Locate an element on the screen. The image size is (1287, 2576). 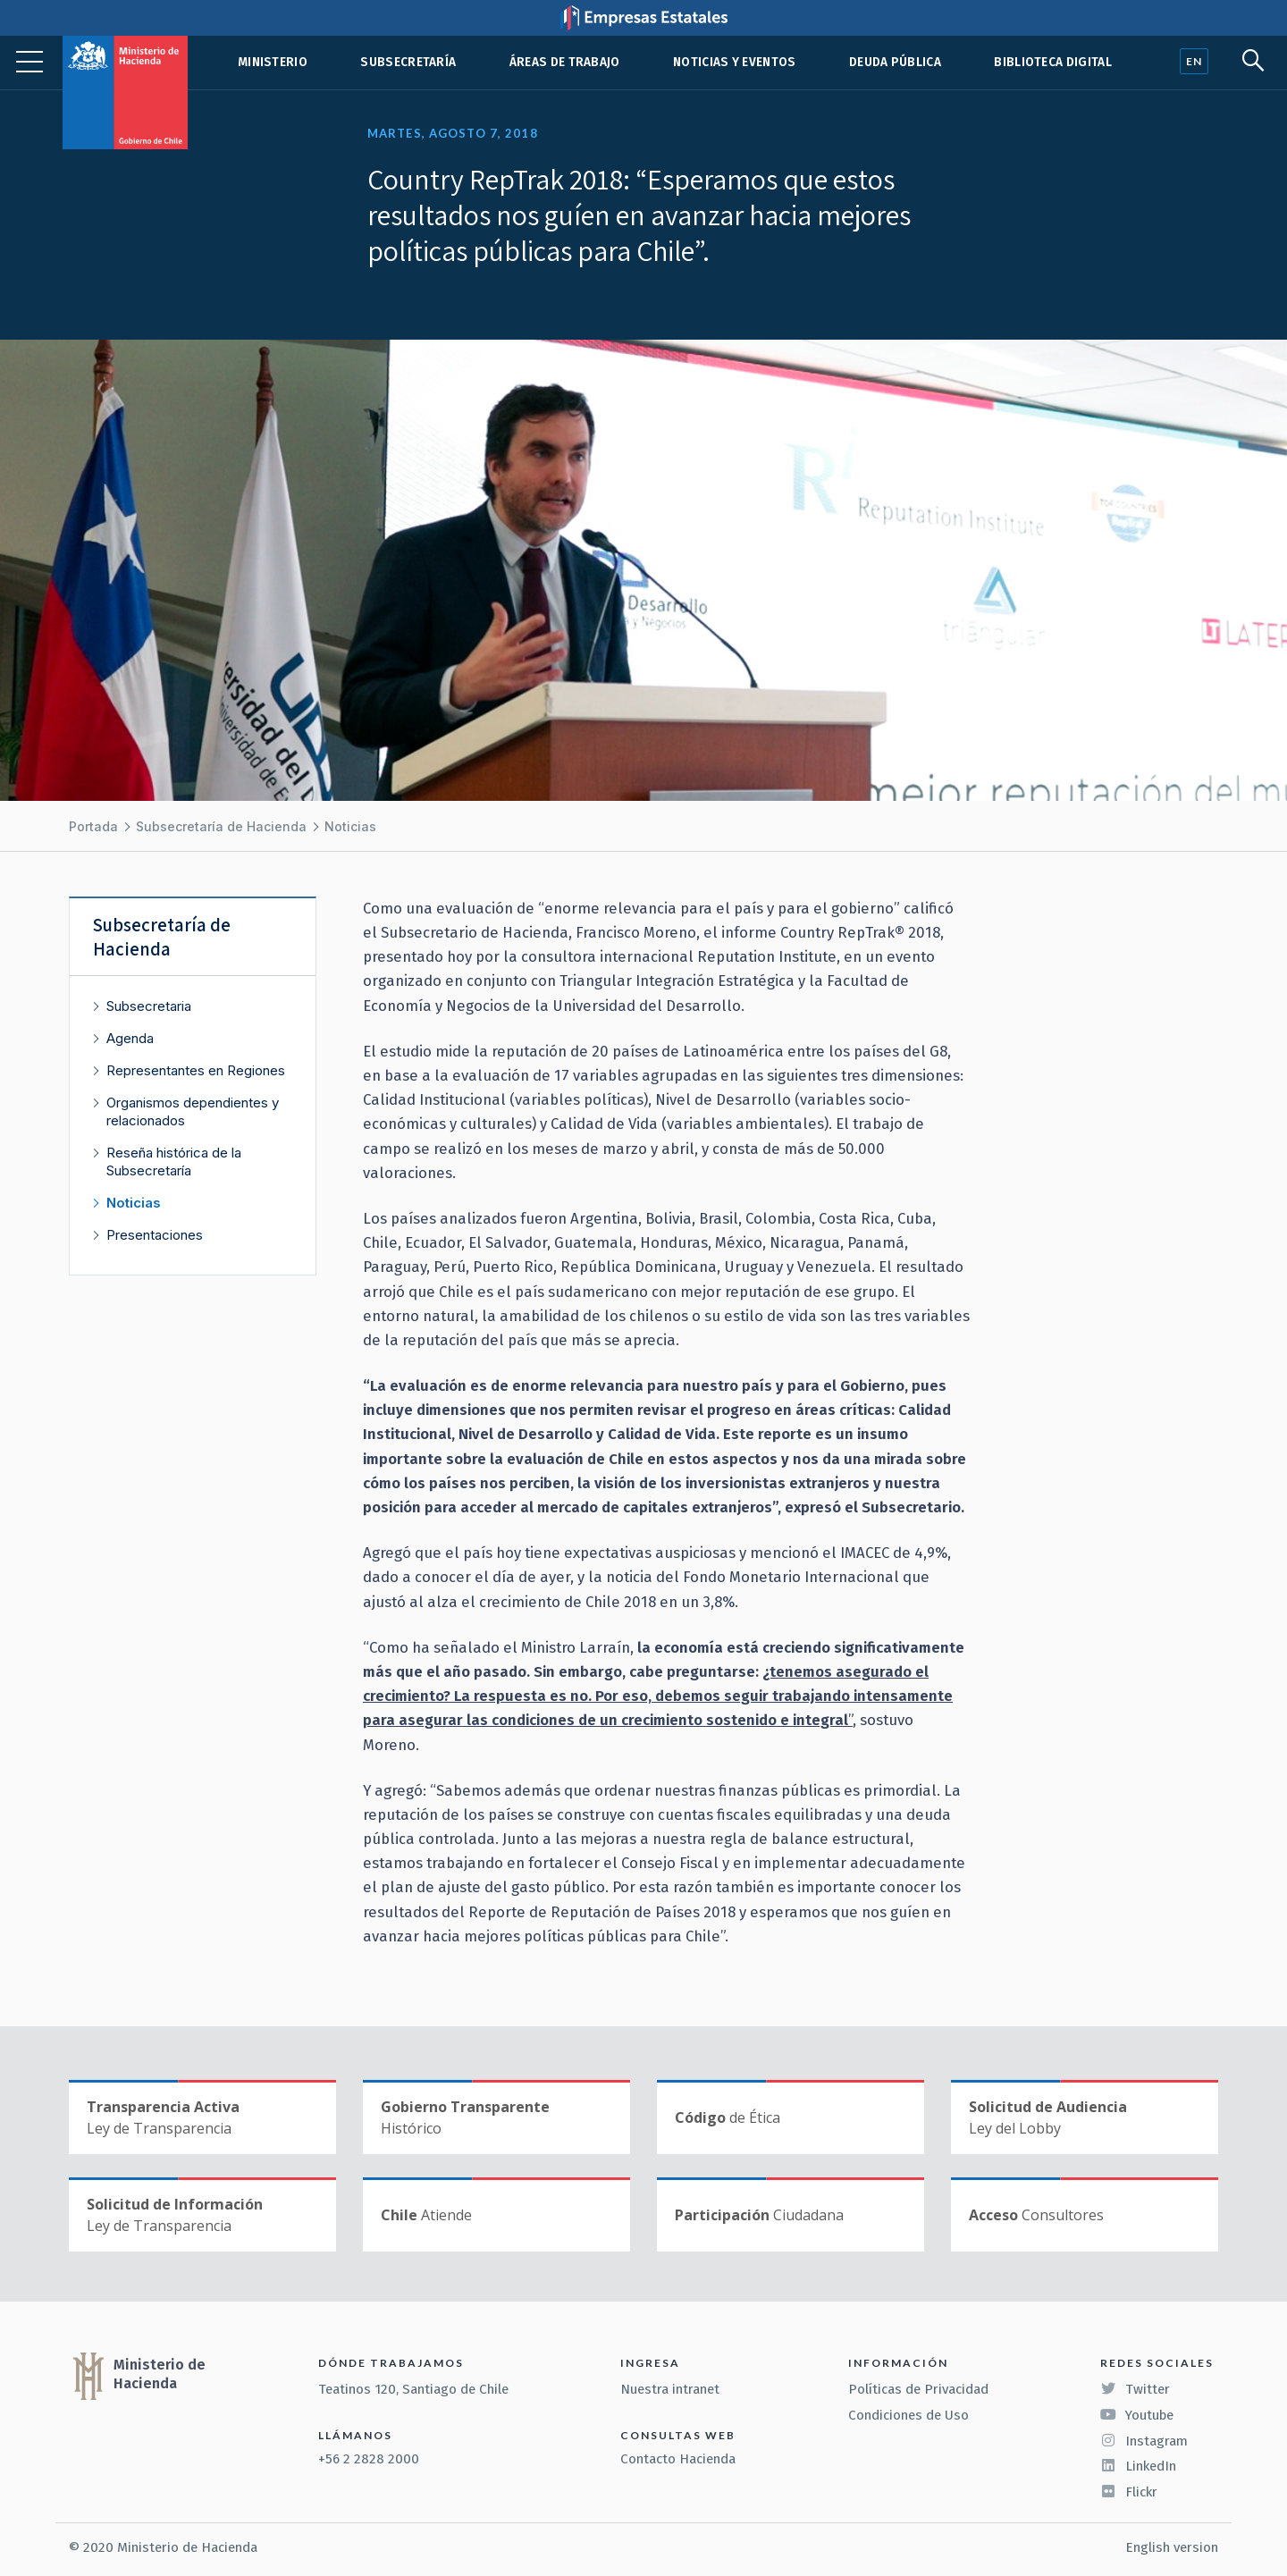
Contacto Hacienda is located at coordinates (678, 2459).